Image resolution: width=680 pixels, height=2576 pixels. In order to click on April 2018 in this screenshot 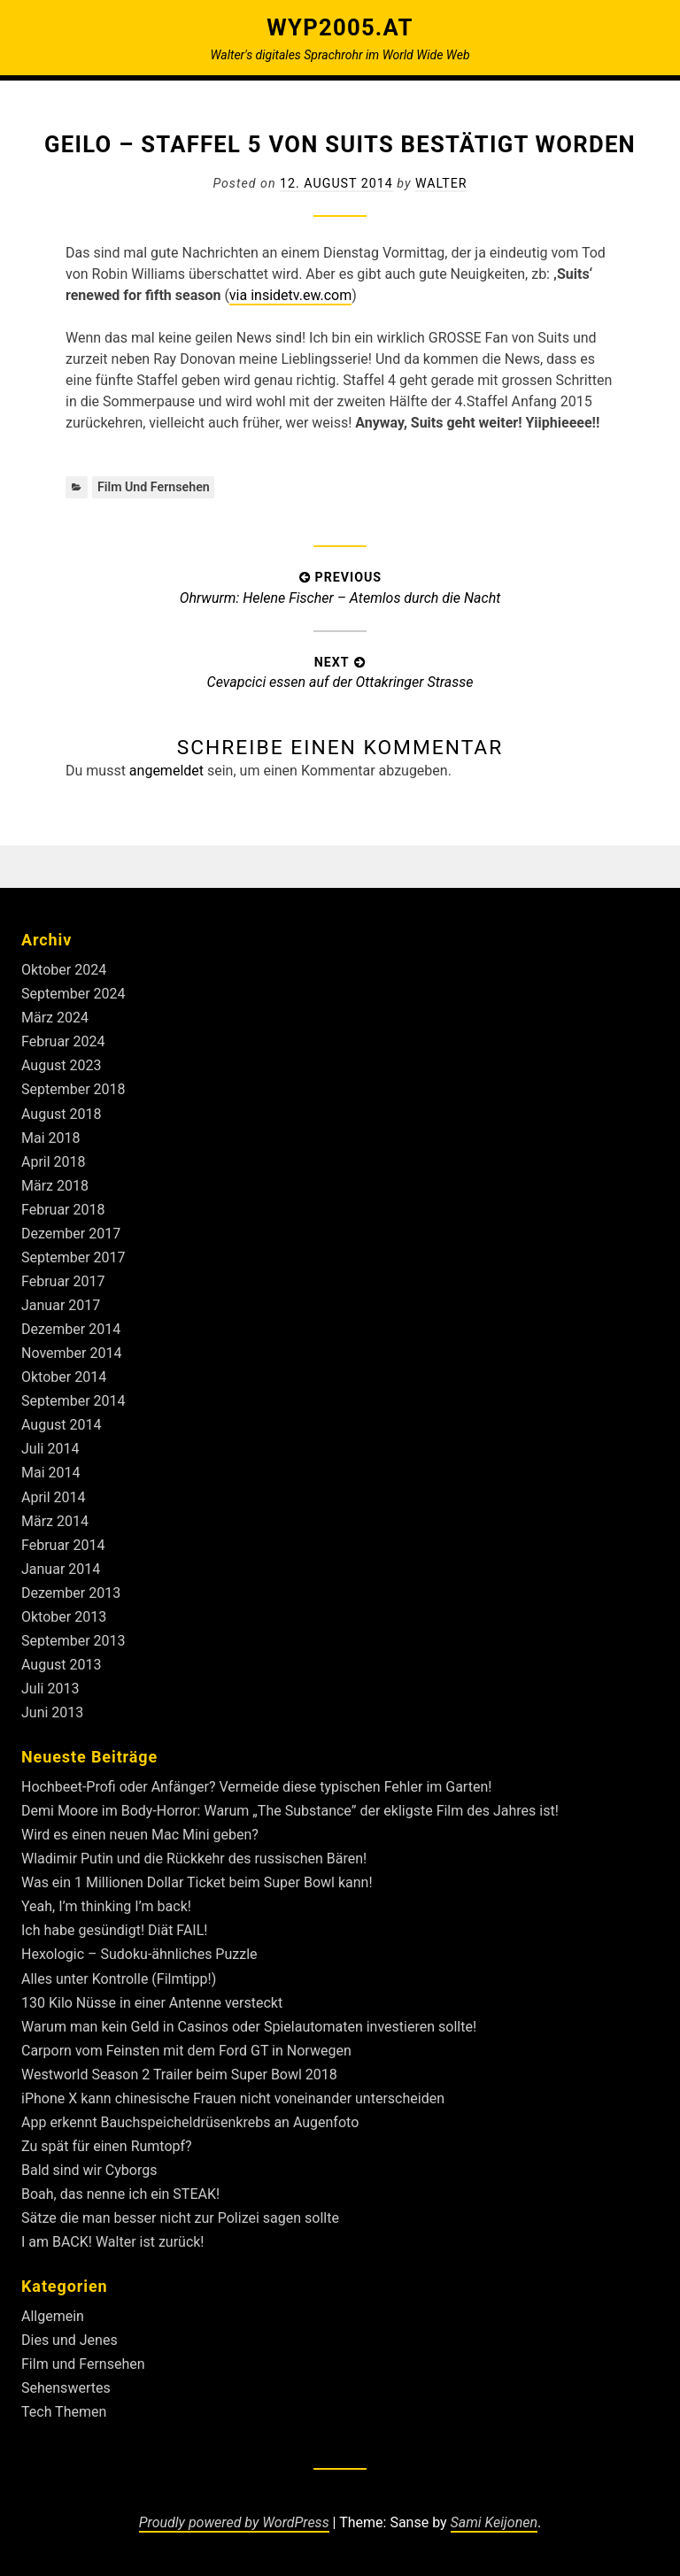, I will do `click(53, 1161)`.